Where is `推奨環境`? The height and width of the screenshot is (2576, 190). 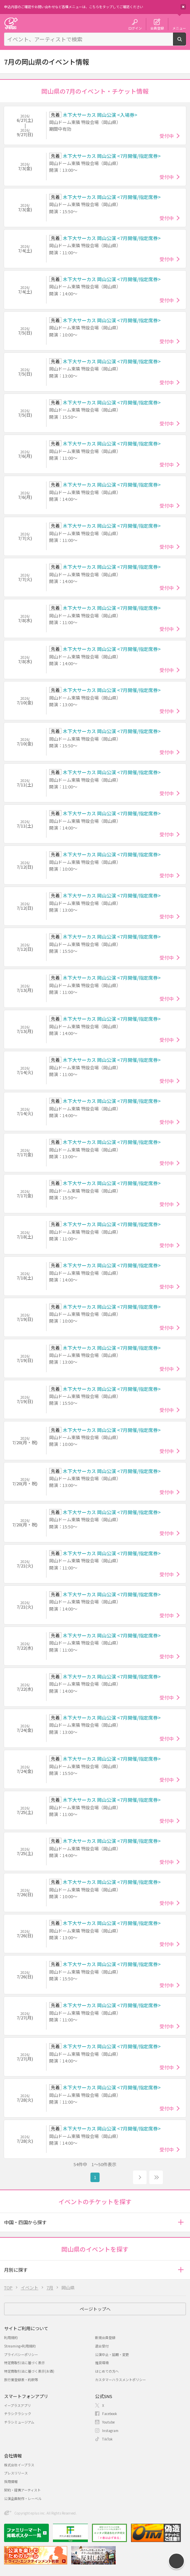 推奨環境 is located at coordinates (102, 2362).